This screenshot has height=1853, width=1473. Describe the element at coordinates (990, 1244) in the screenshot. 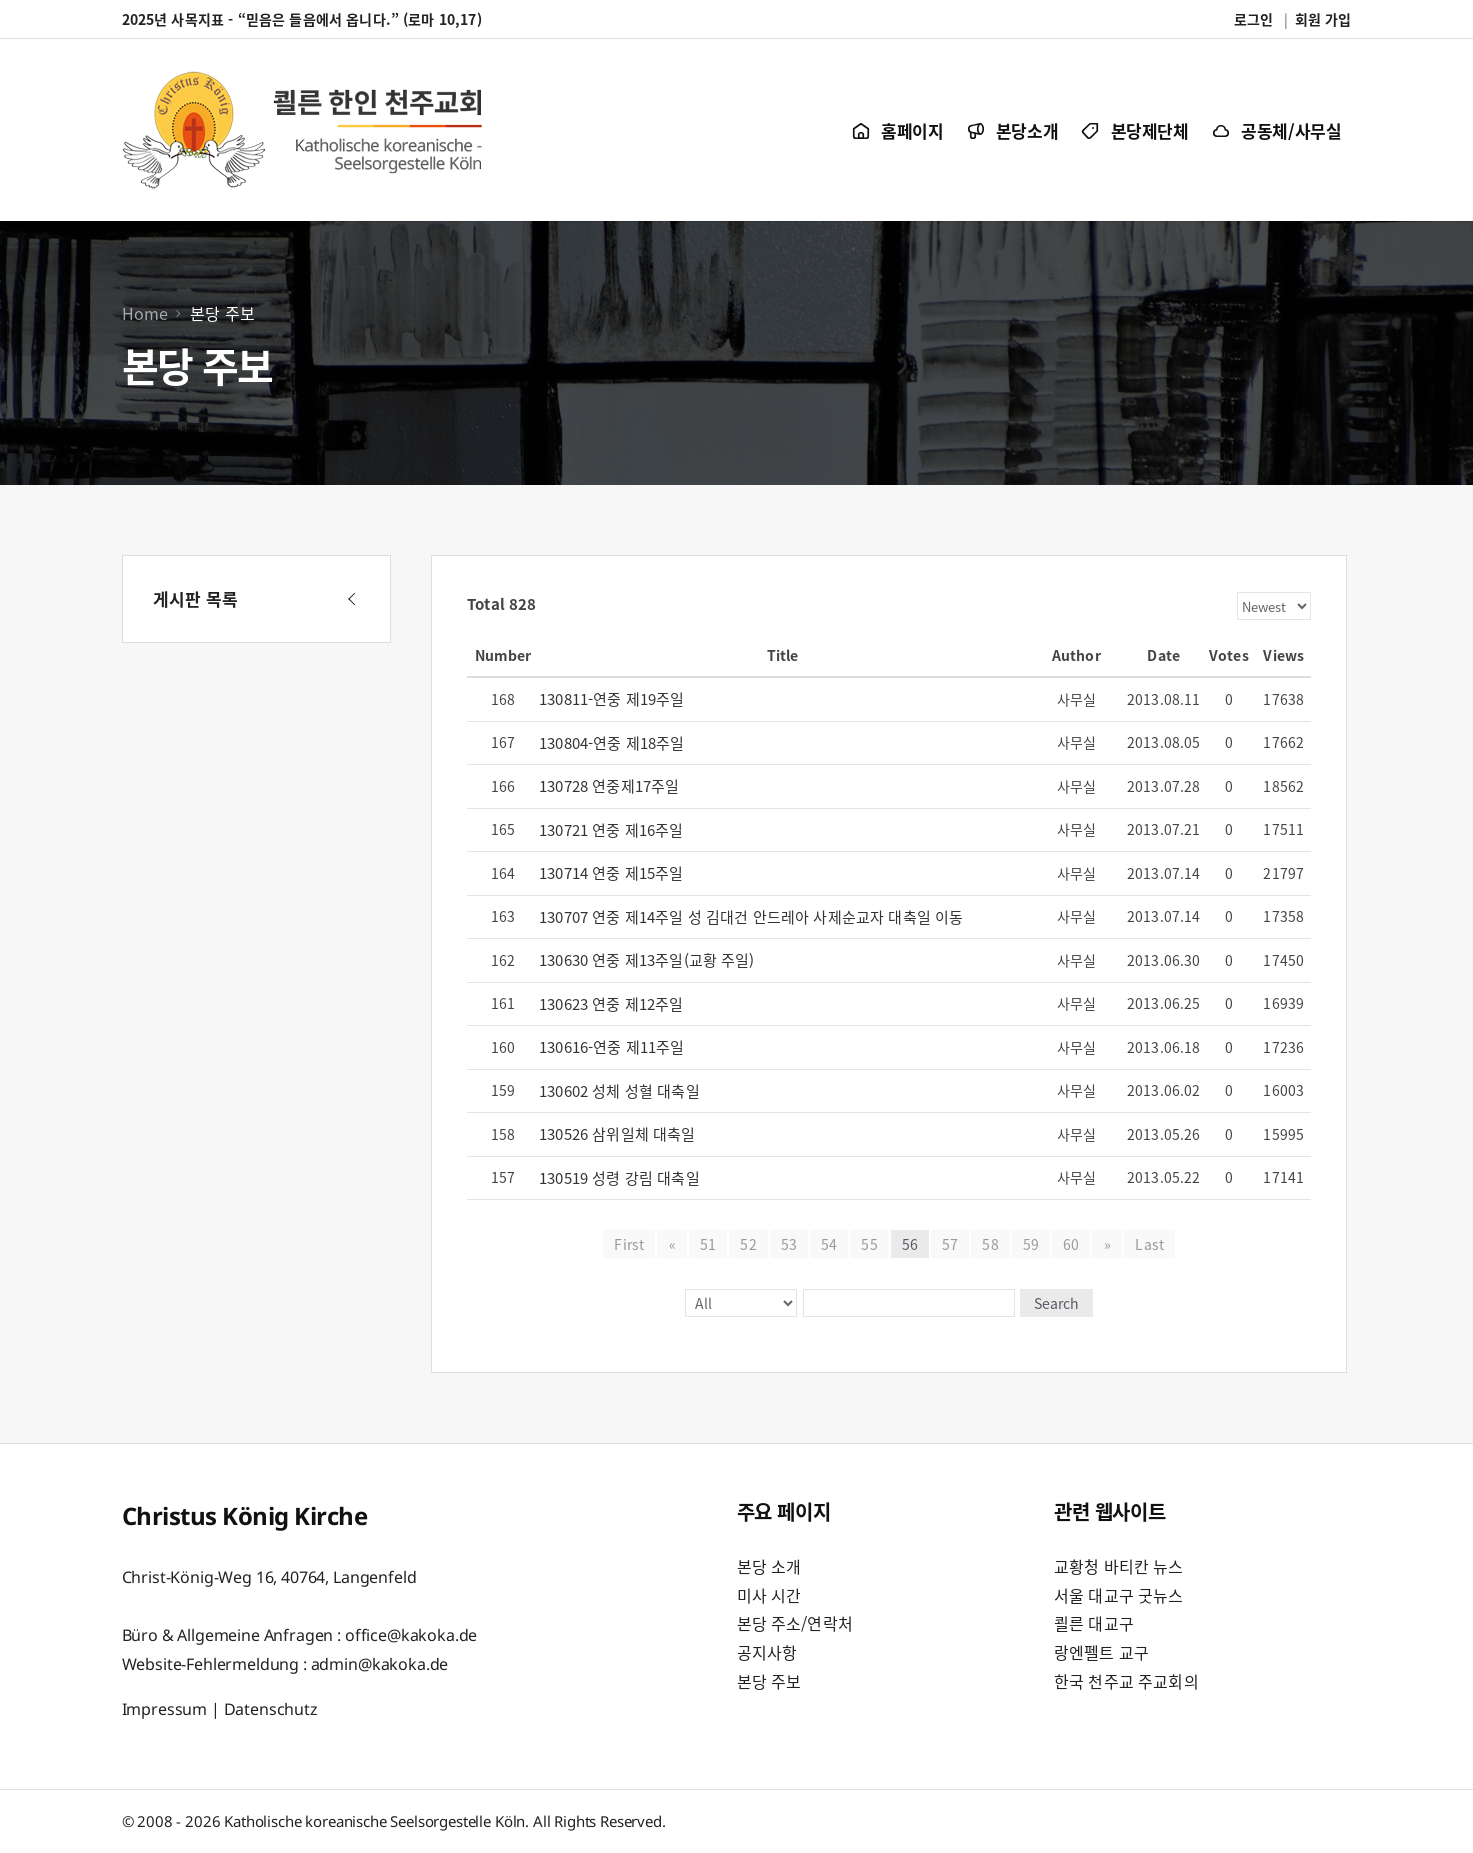

I see `58` at that location.